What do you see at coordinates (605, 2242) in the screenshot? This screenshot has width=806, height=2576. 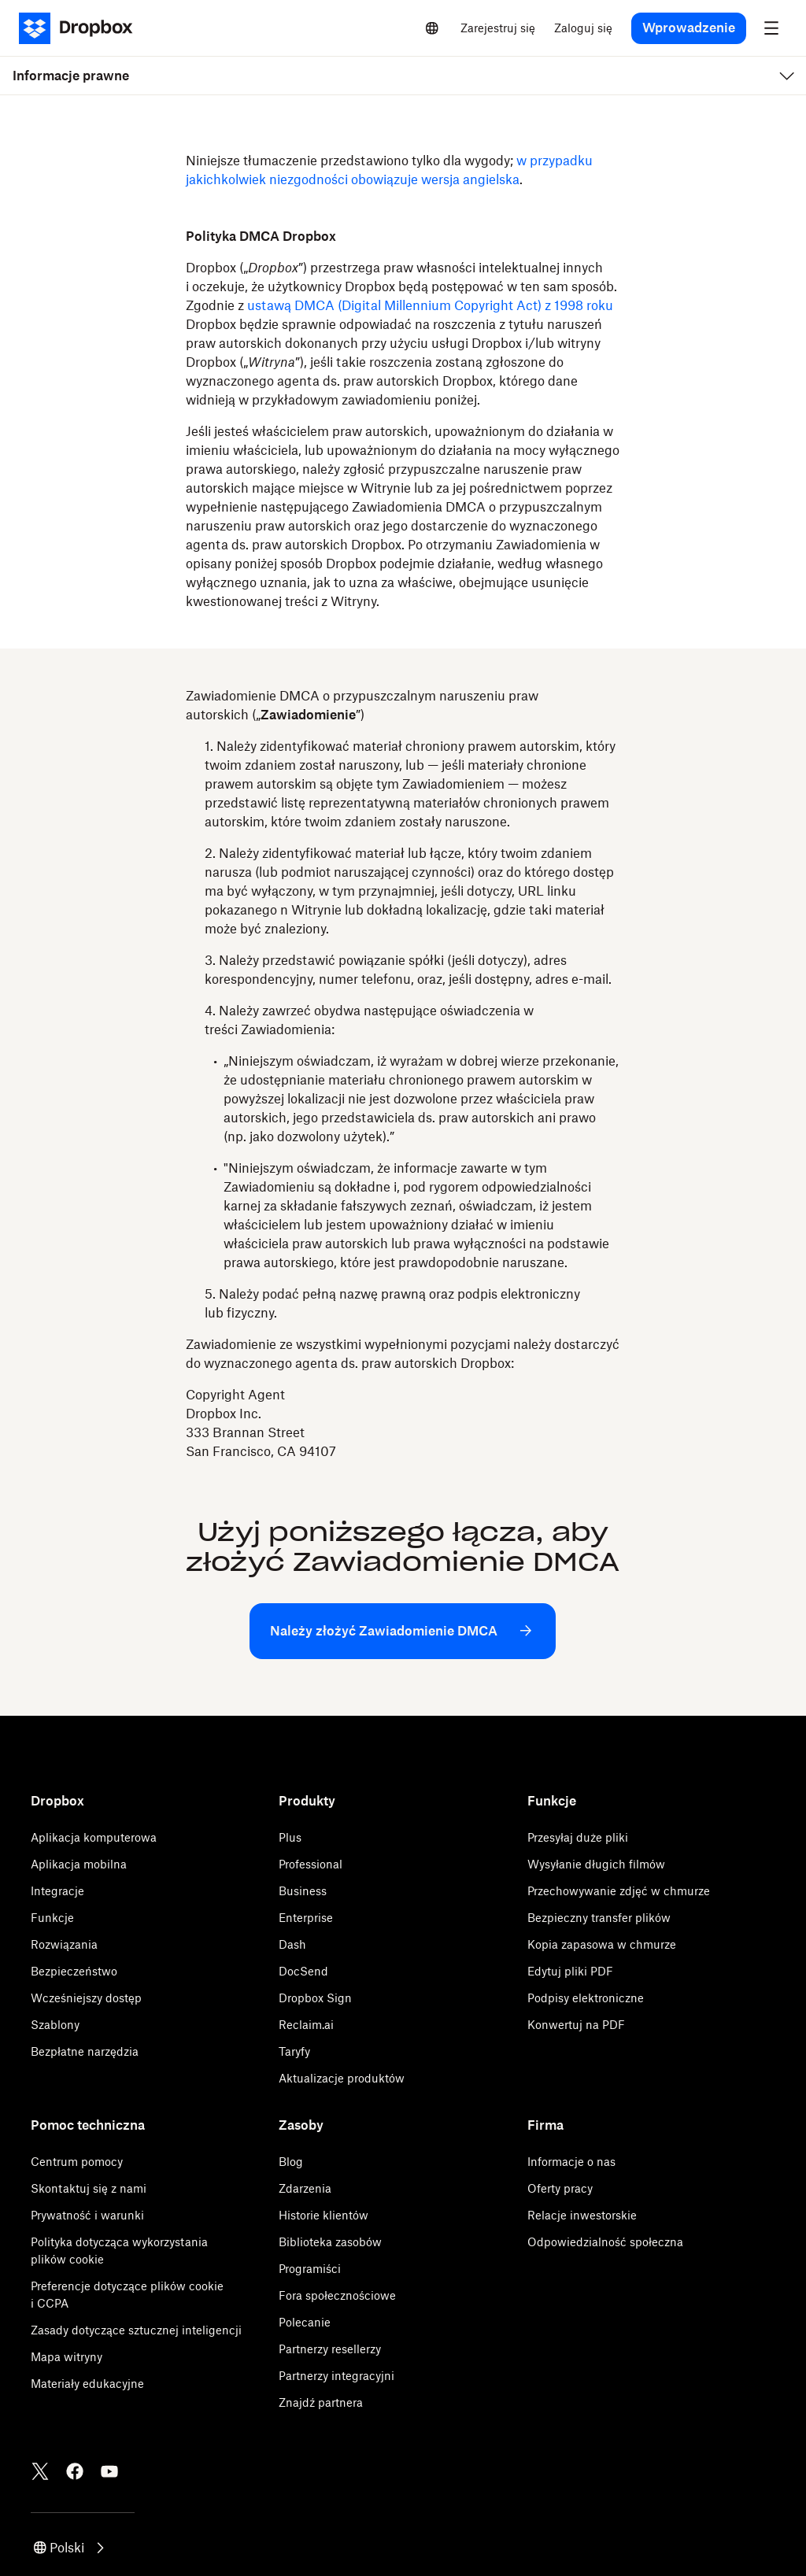 I see `Odpowiedzialność społeczna` at bounding box center [605, 2242].